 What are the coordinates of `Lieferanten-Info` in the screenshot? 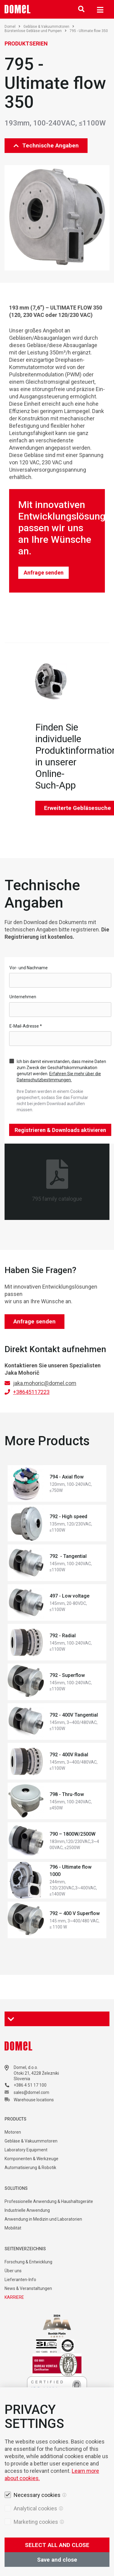 It's located at (20, 2279).